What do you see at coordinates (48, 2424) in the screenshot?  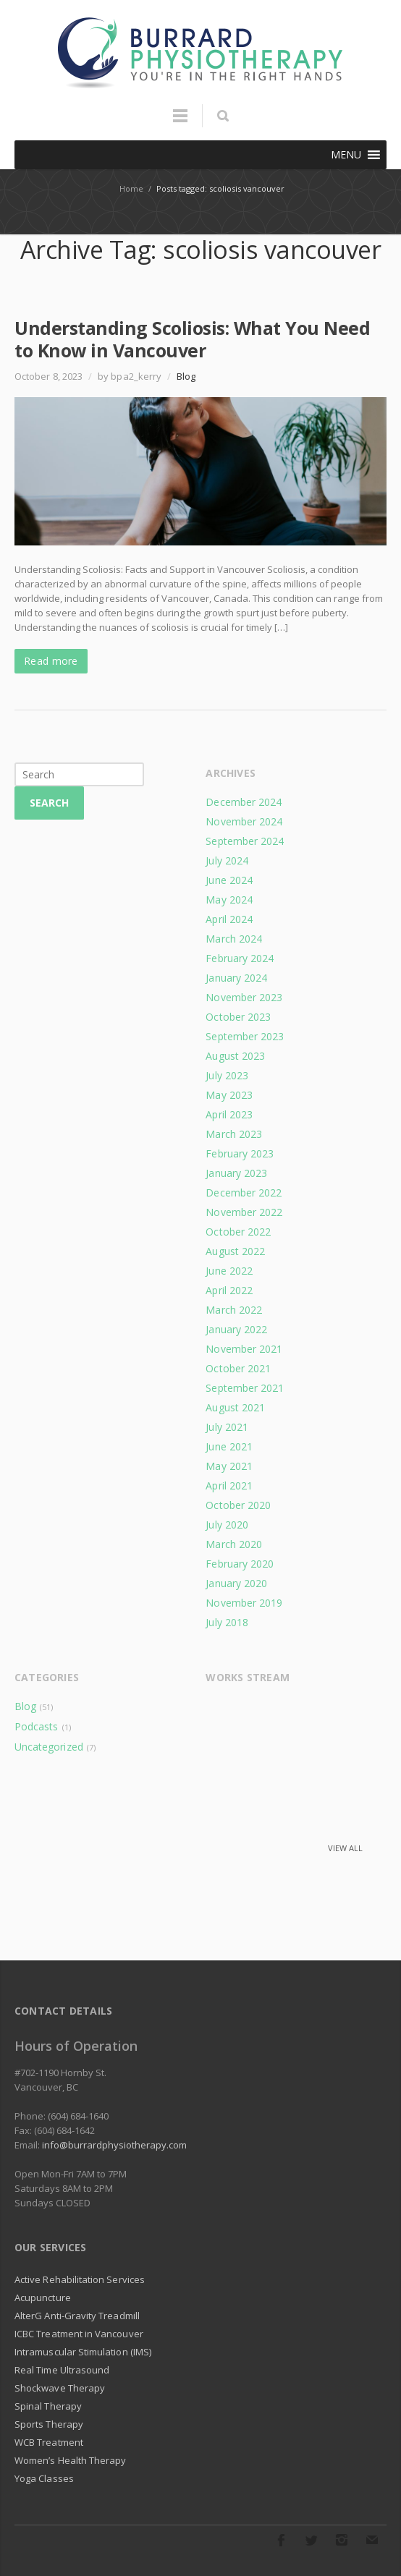 I see `Sports Therapy` at bounding box center [48, 2424].